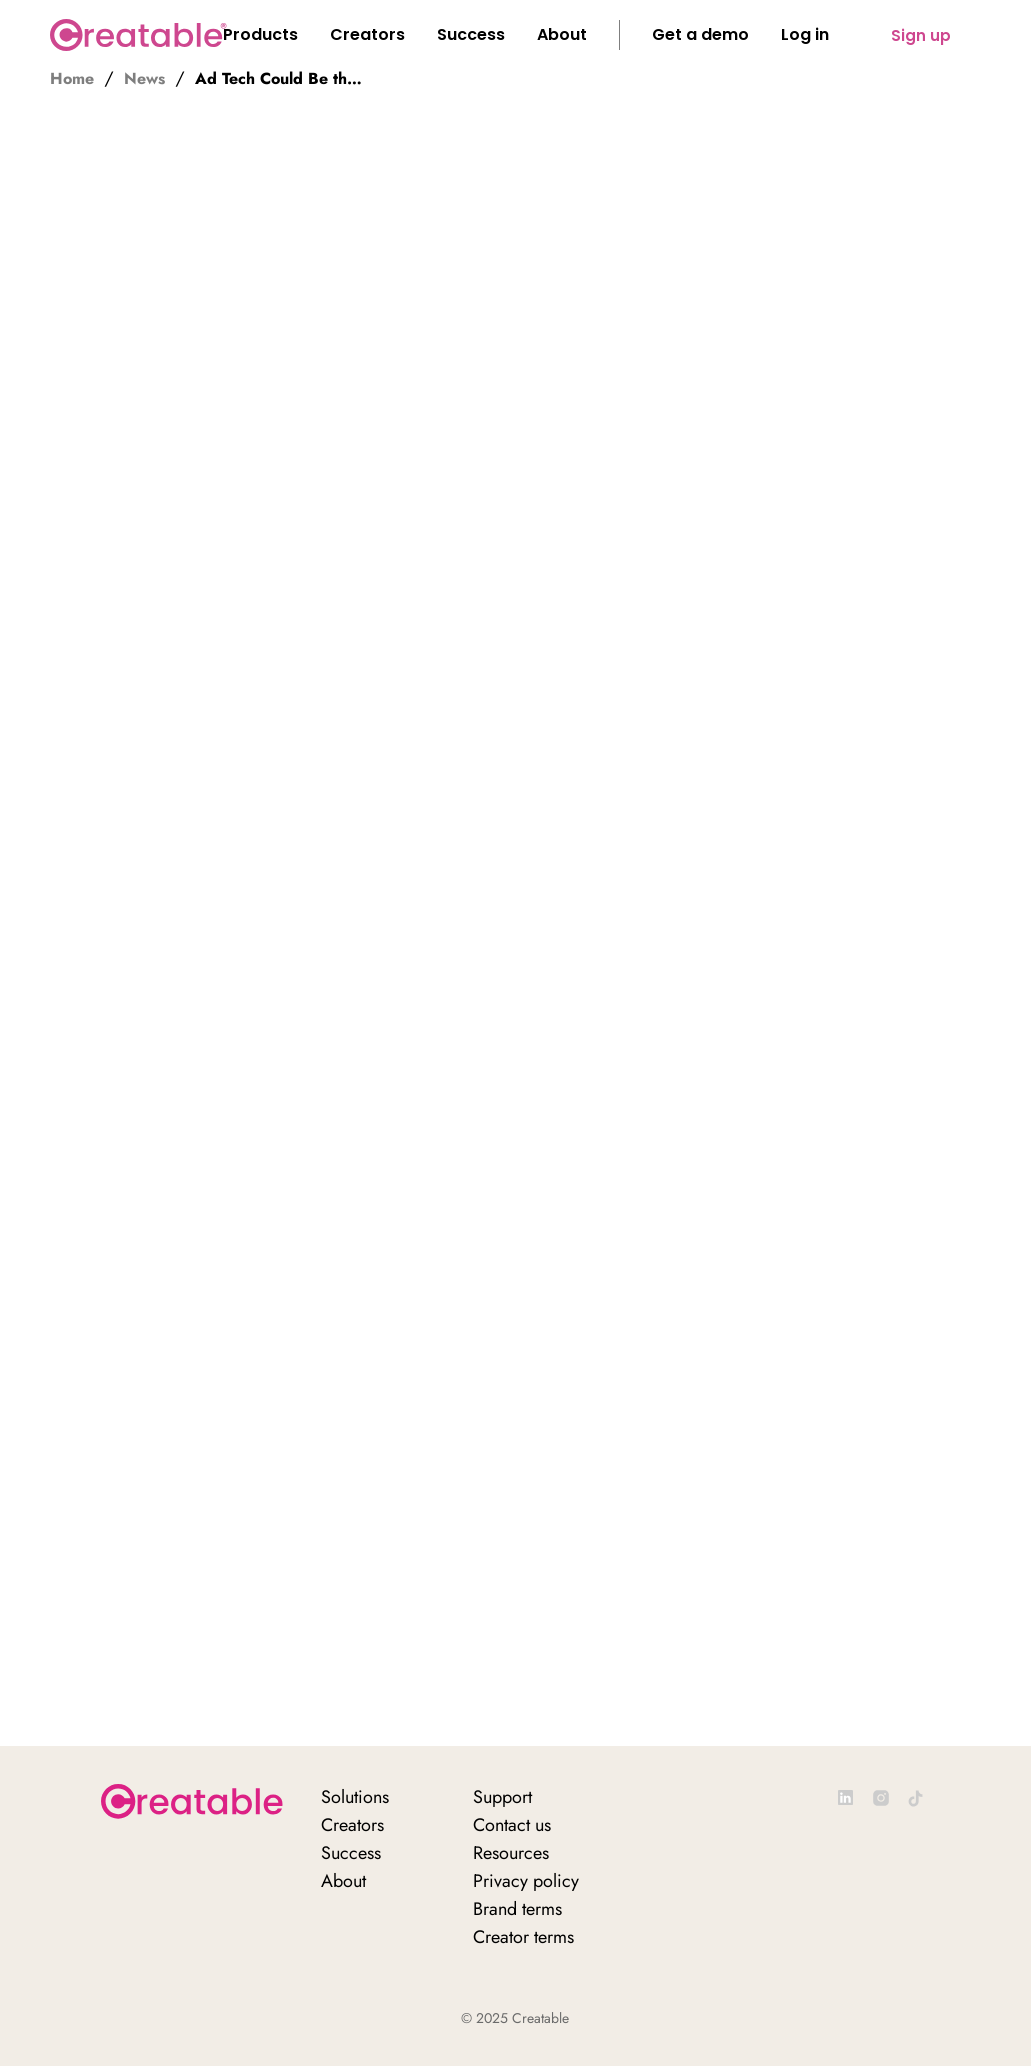 The height and width of the screenshot is (2066, 1031). I want to click on Sign up, so click(921, 35).